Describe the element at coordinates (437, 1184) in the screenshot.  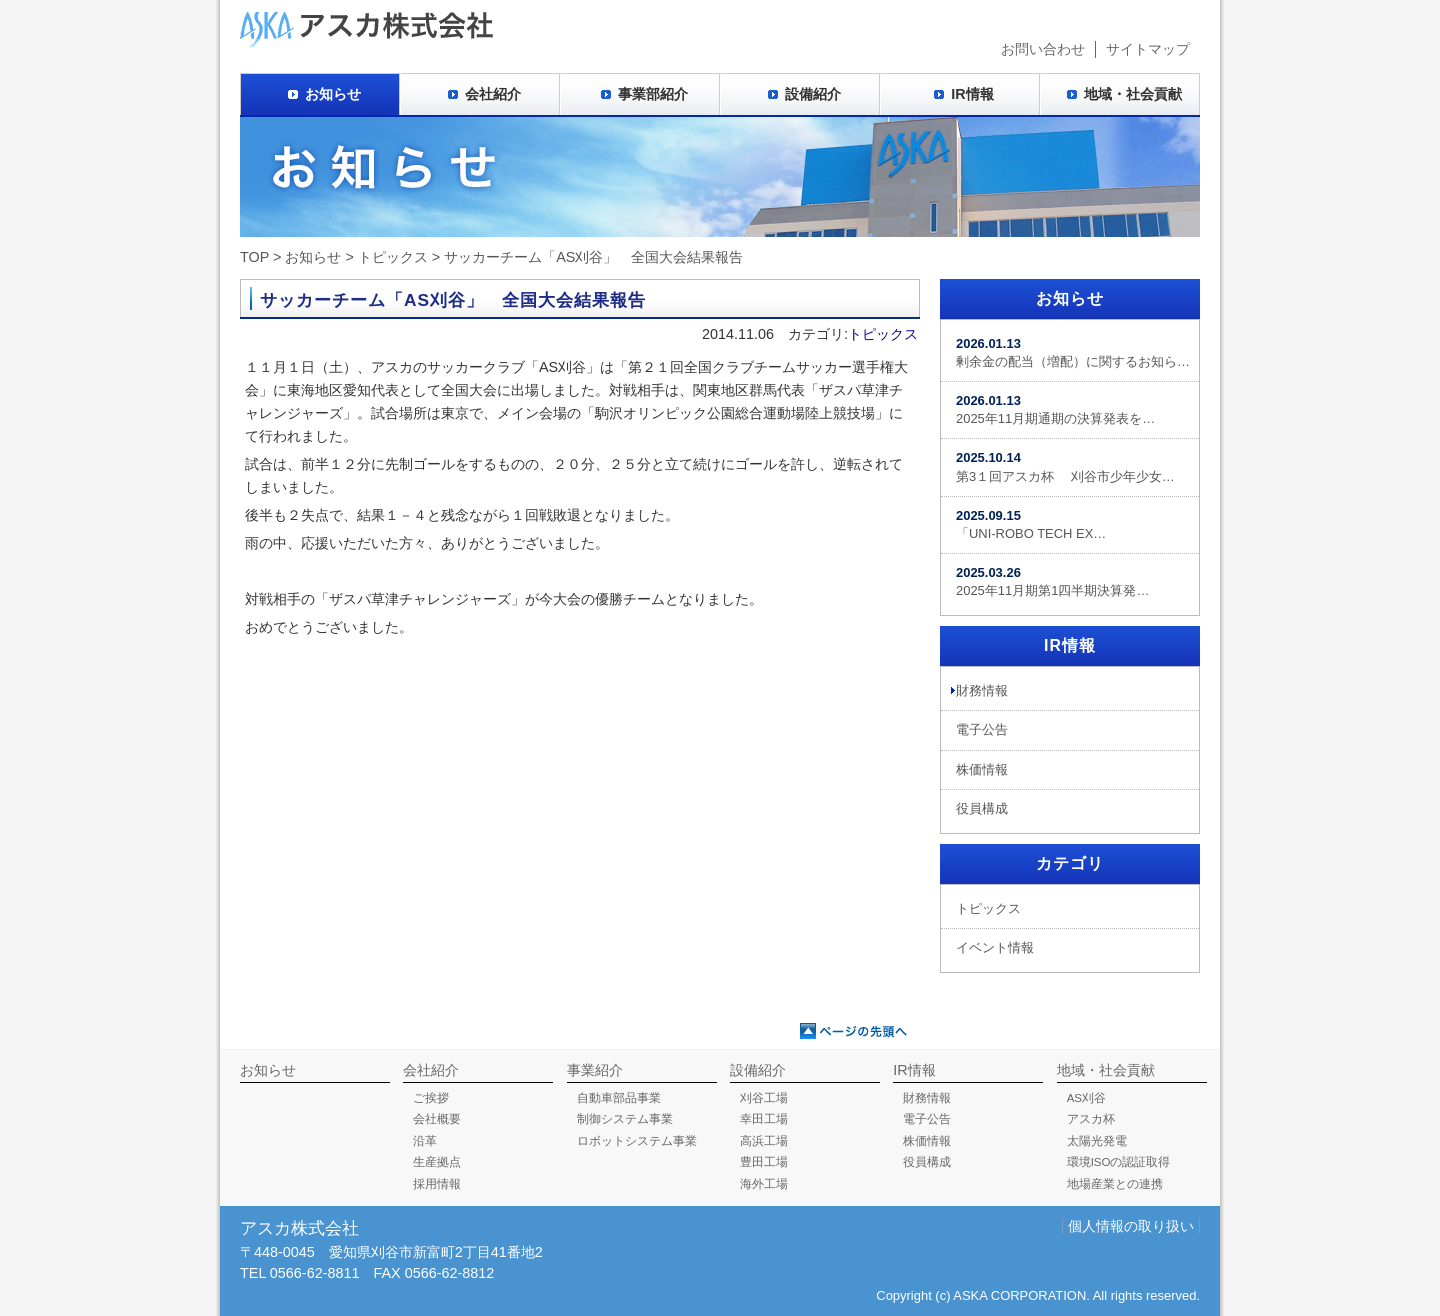
I see `採用情報` at that location.